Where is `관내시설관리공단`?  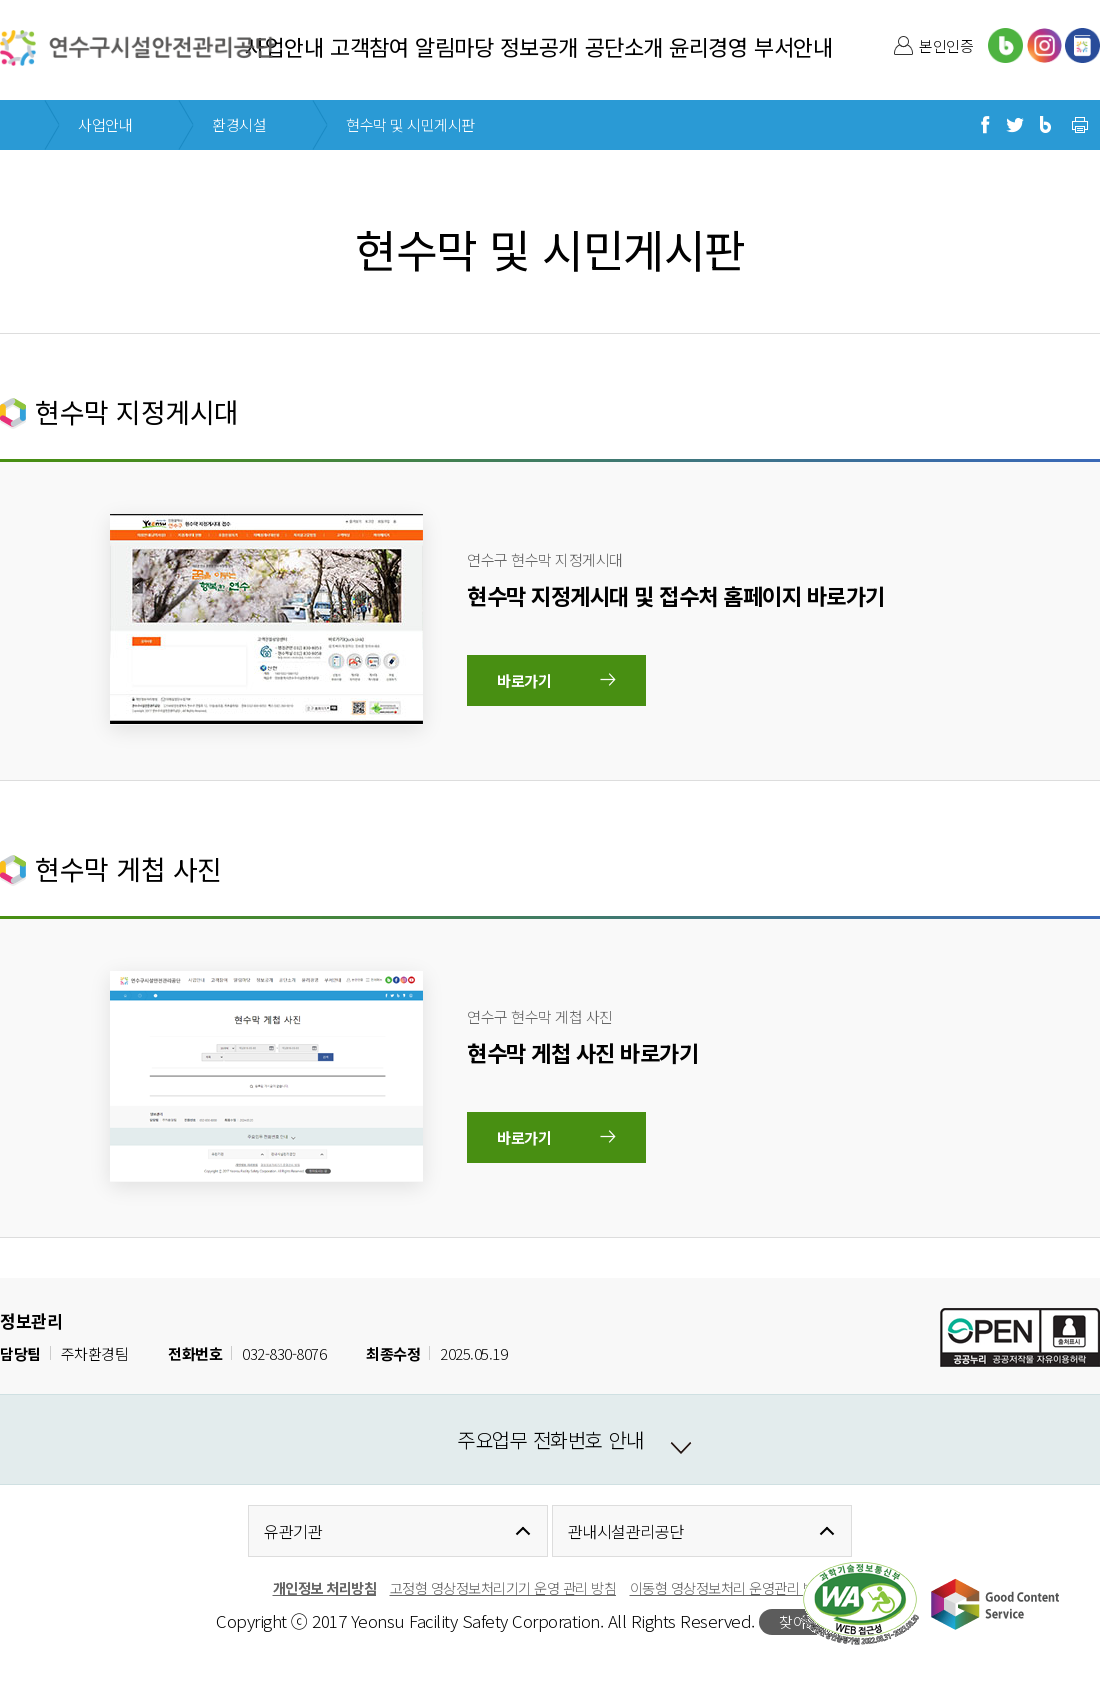
관내시설관리공단 is located at coordinates (626, 1531).